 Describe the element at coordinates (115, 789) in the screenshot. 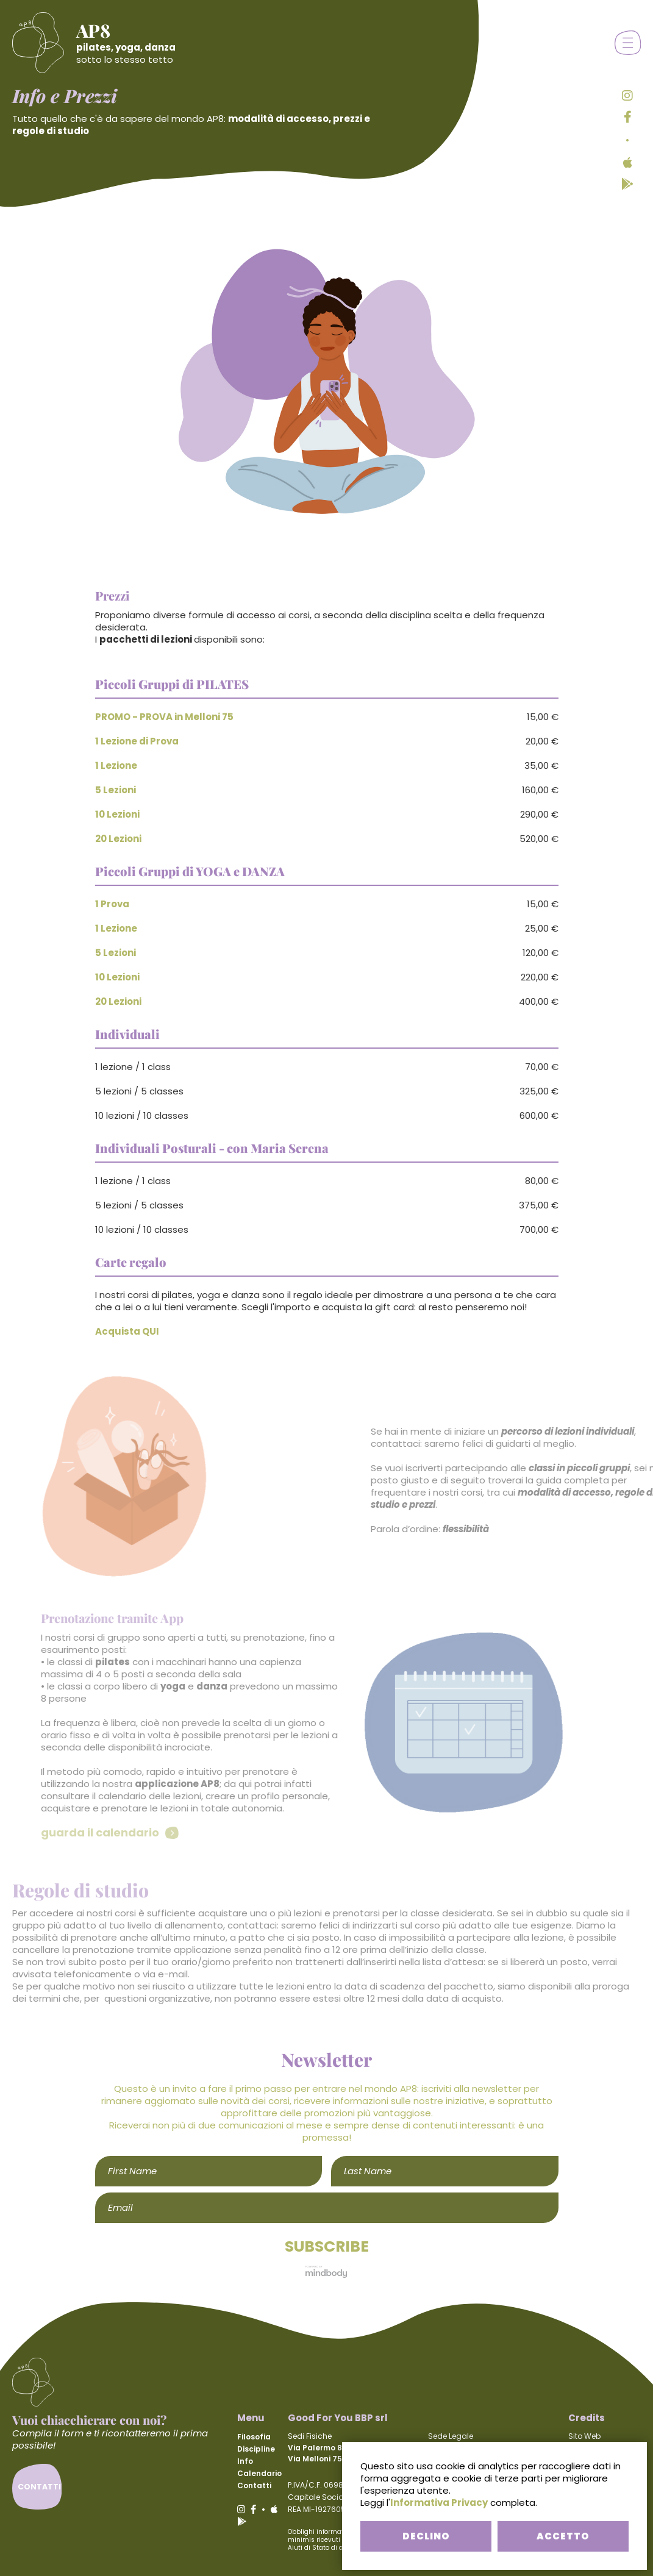

I see `5 Lezioni` at that location.